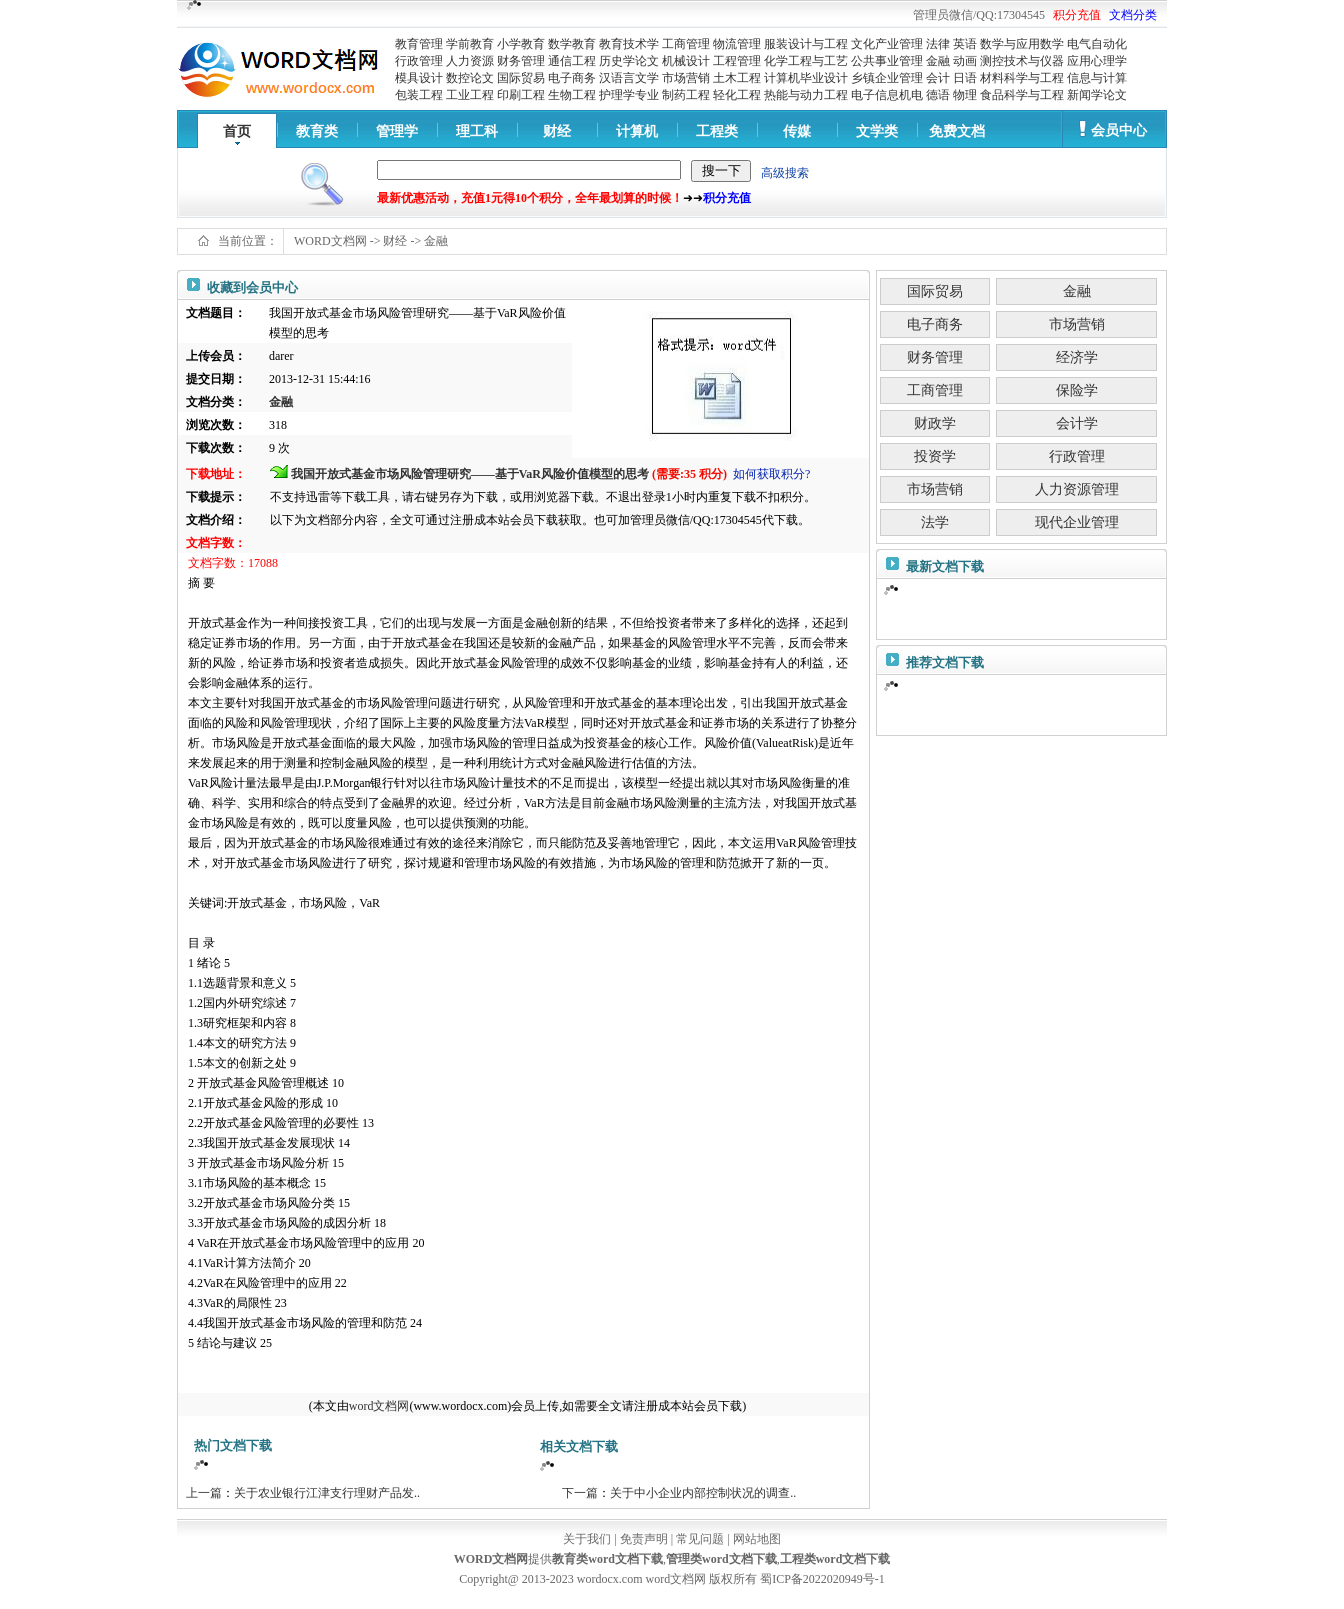 The width and height of the screenshot is (1344, 1609). What do you see at coordinates (737, 61) in the screenshot?
I see `工程管理` at bounding box center [737, 61].